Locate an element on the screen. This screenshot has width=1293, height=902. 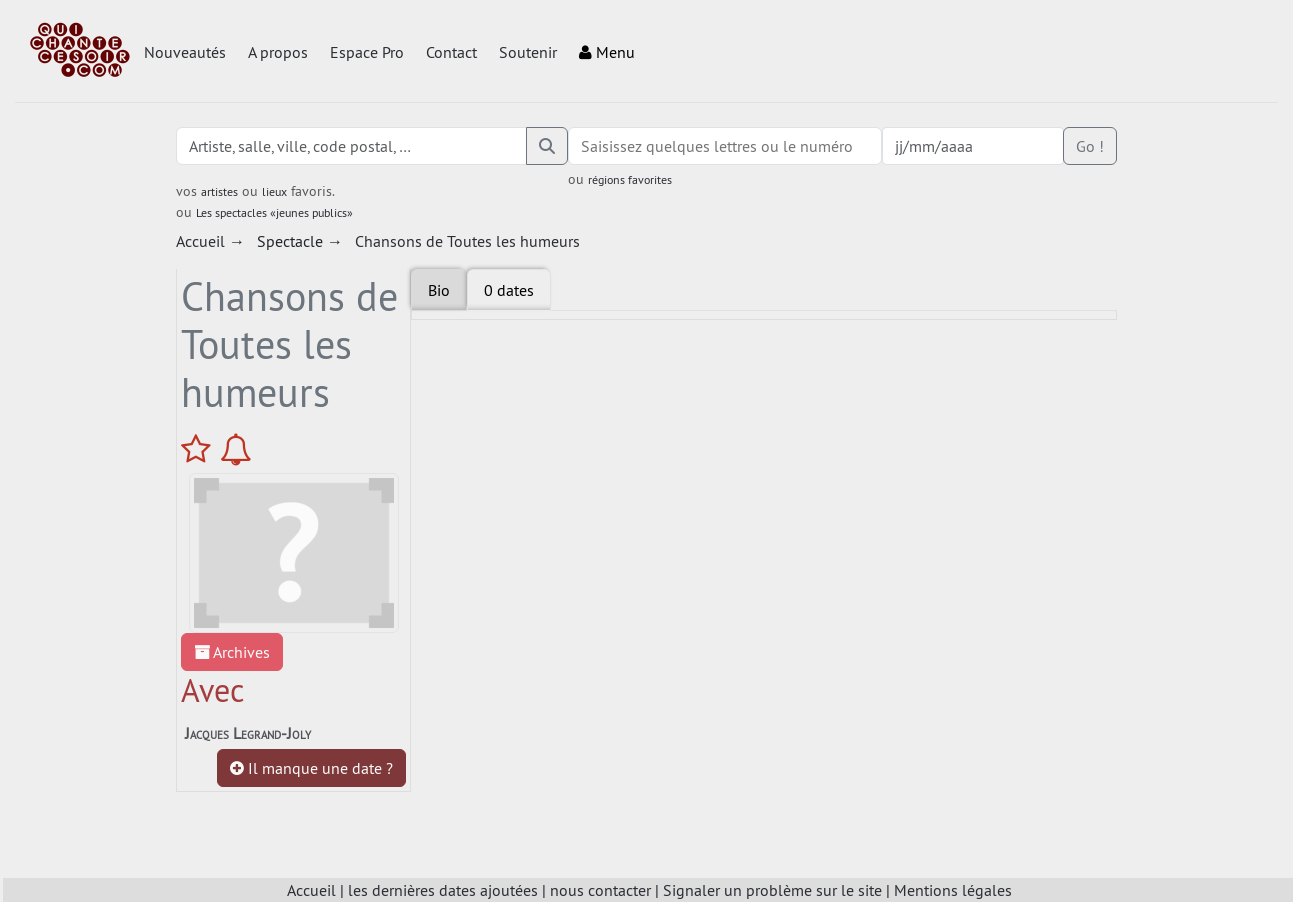
les dernières dates ajoutées is located at coordinates (443, 890).